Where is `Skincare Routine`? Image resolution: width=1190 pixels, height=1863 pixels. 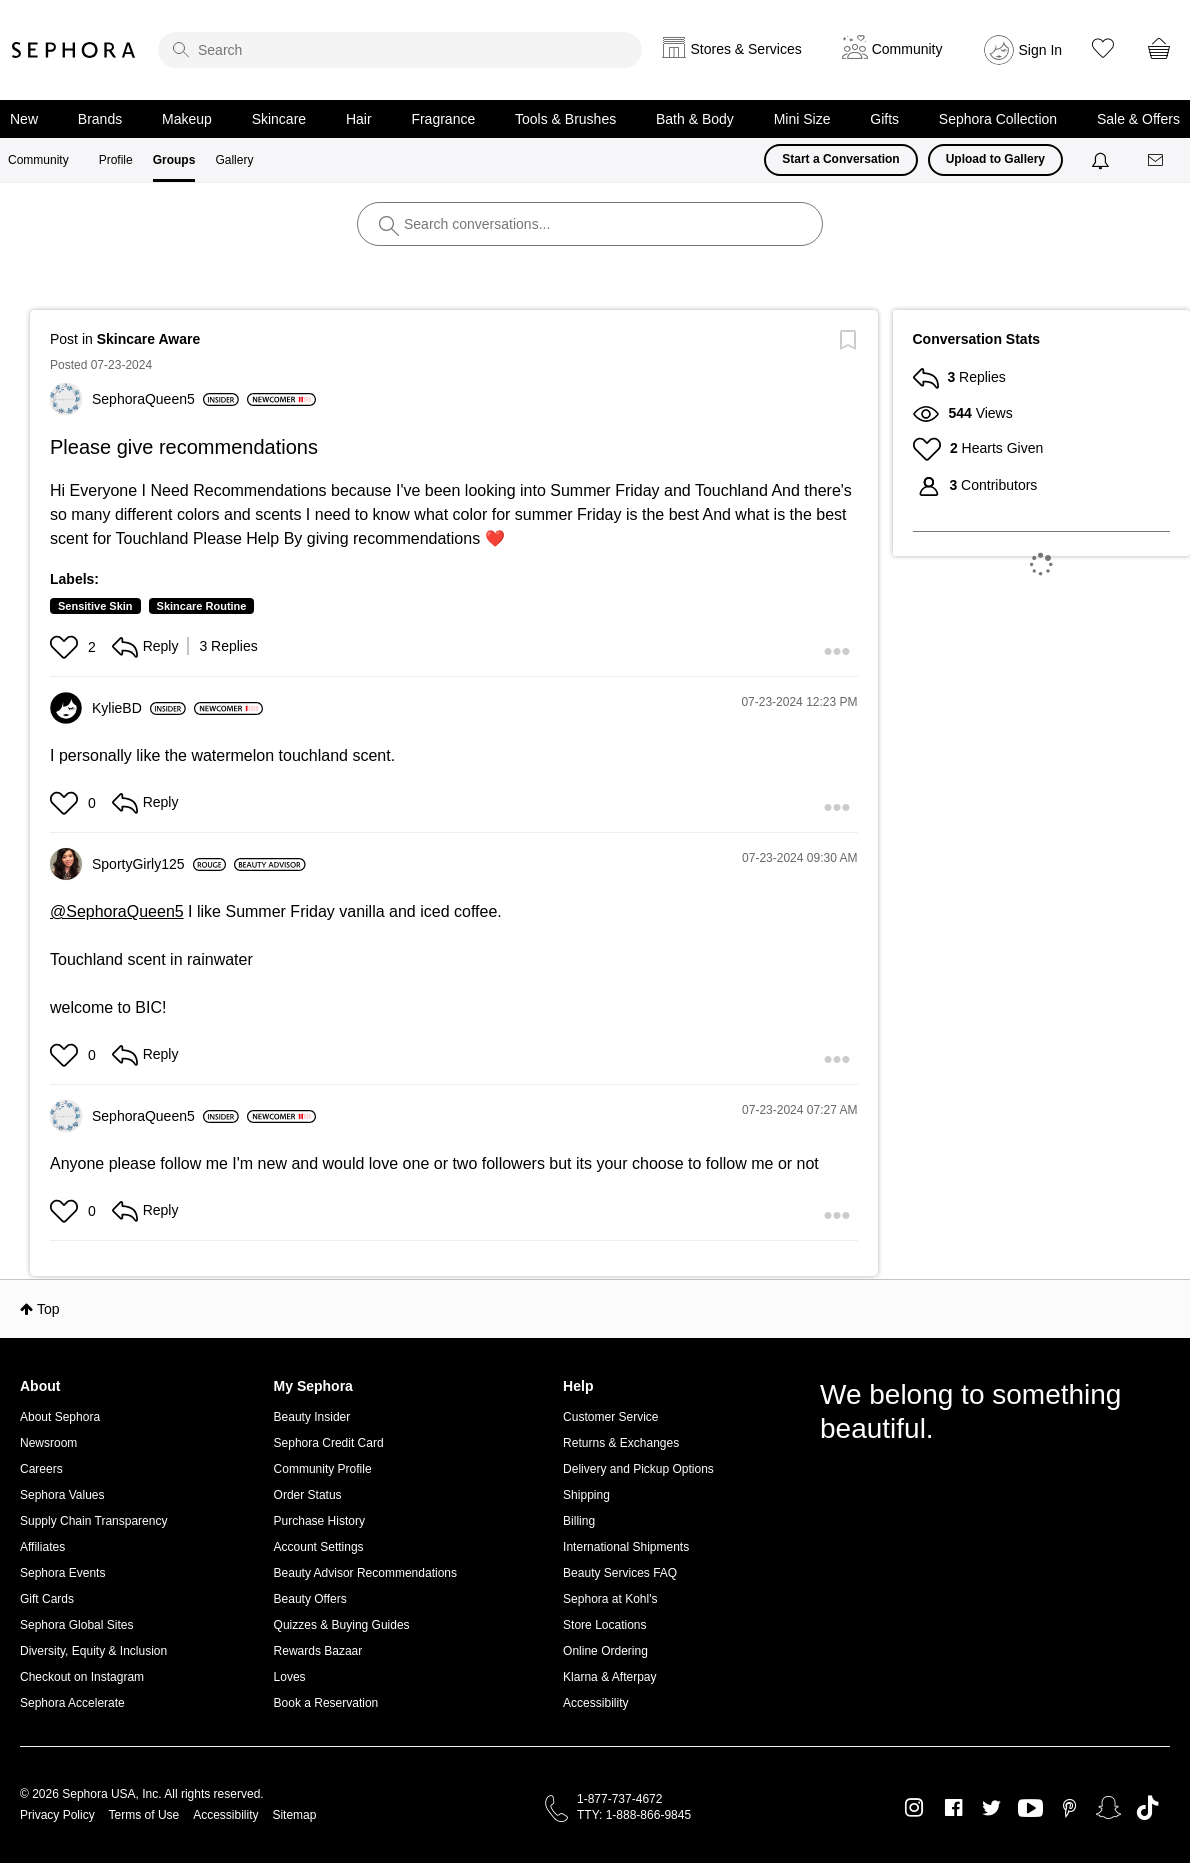 Skincare Routine is located at coordinates (202, 606).